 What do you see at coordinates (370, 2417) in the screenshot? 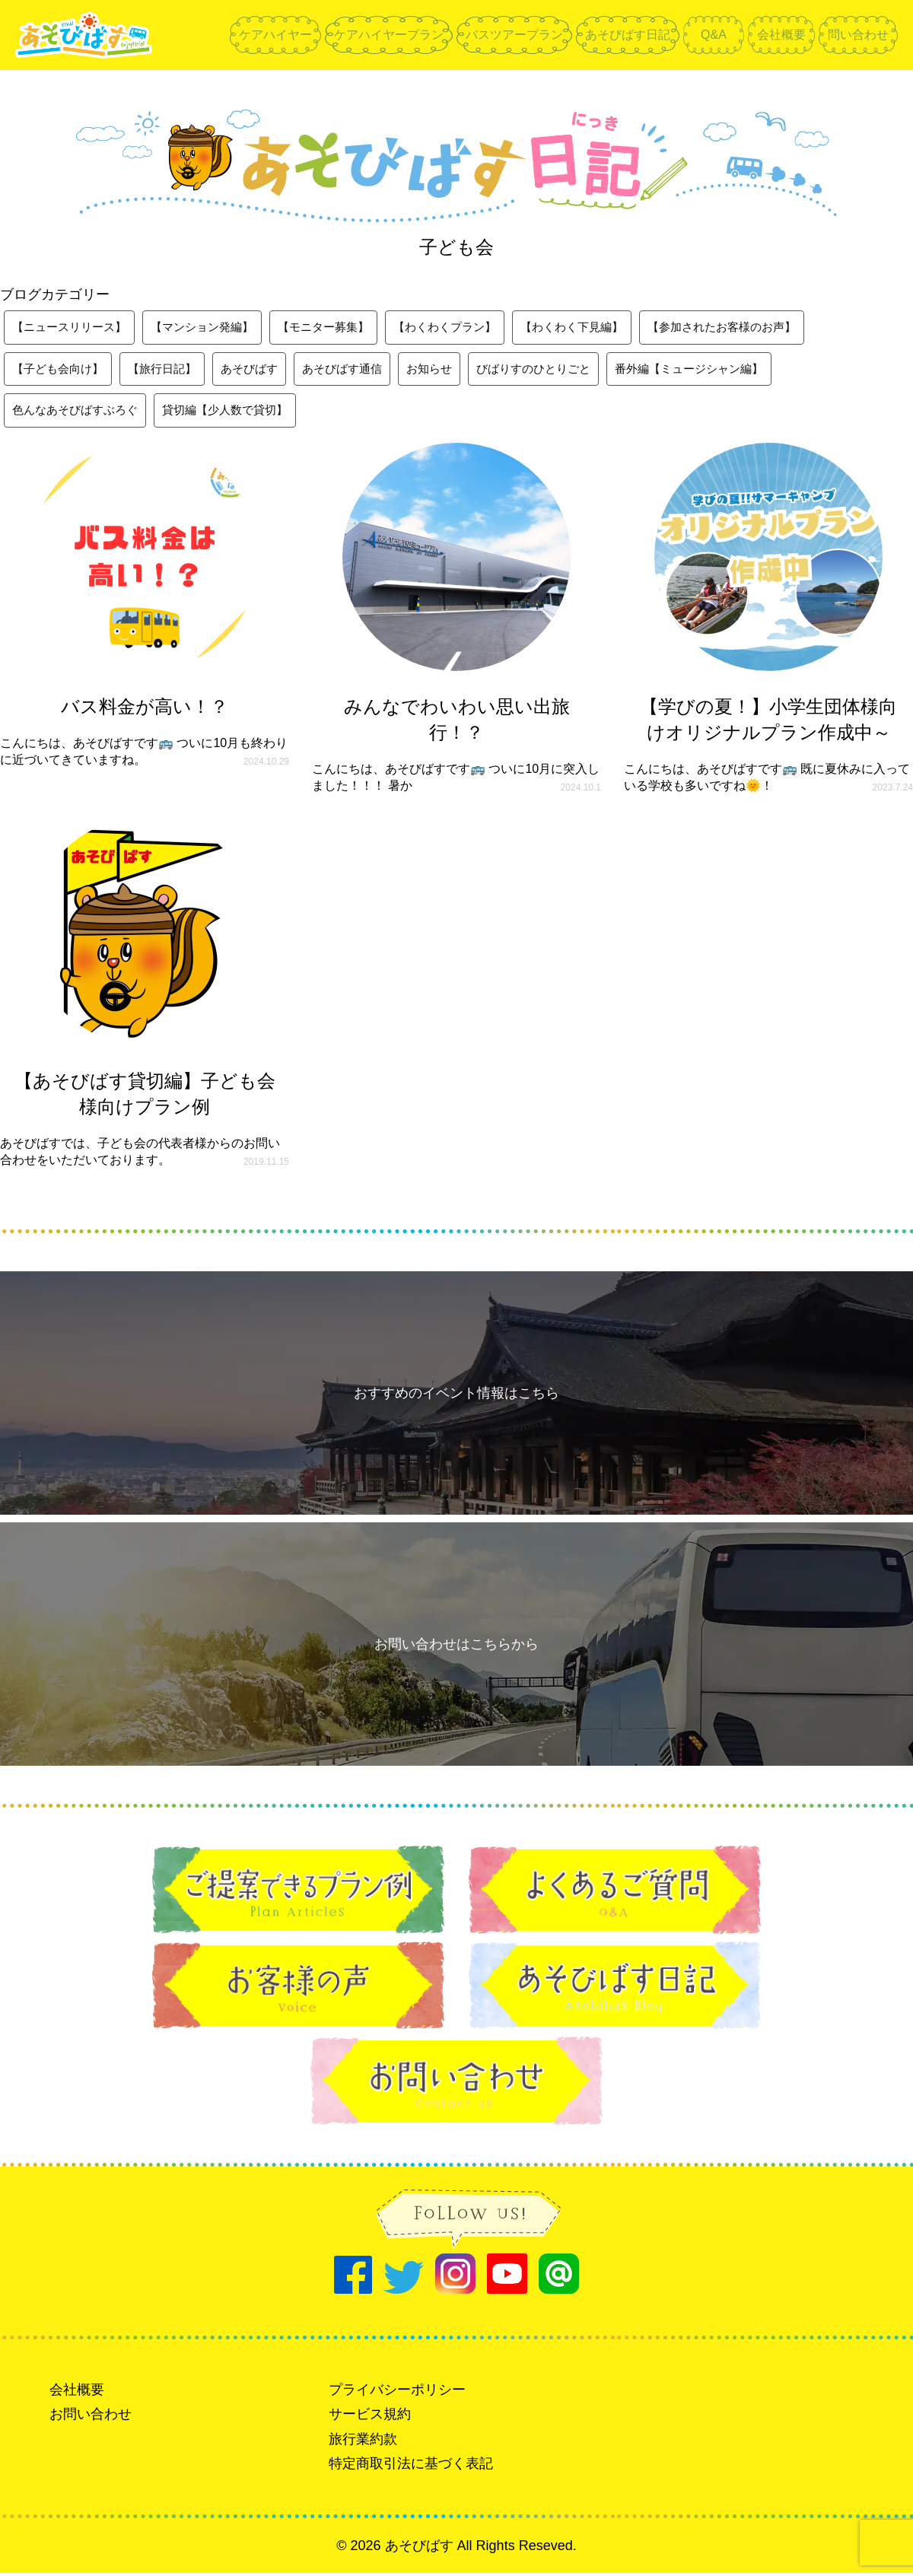
I see `サービス規約` at bounding box center [370, 2417].